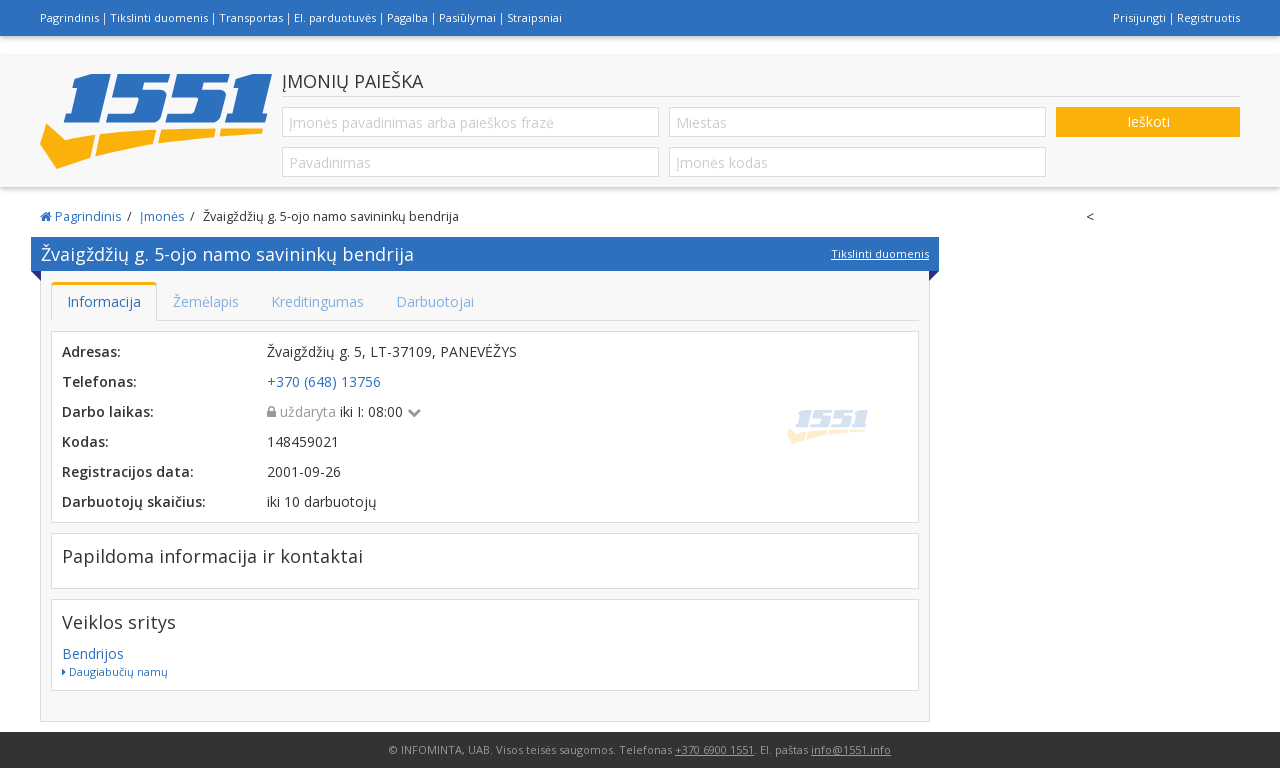 The height and width of the screenshot is (768, 1280). I want to click on Pasiūlymai, so click(467, 17).